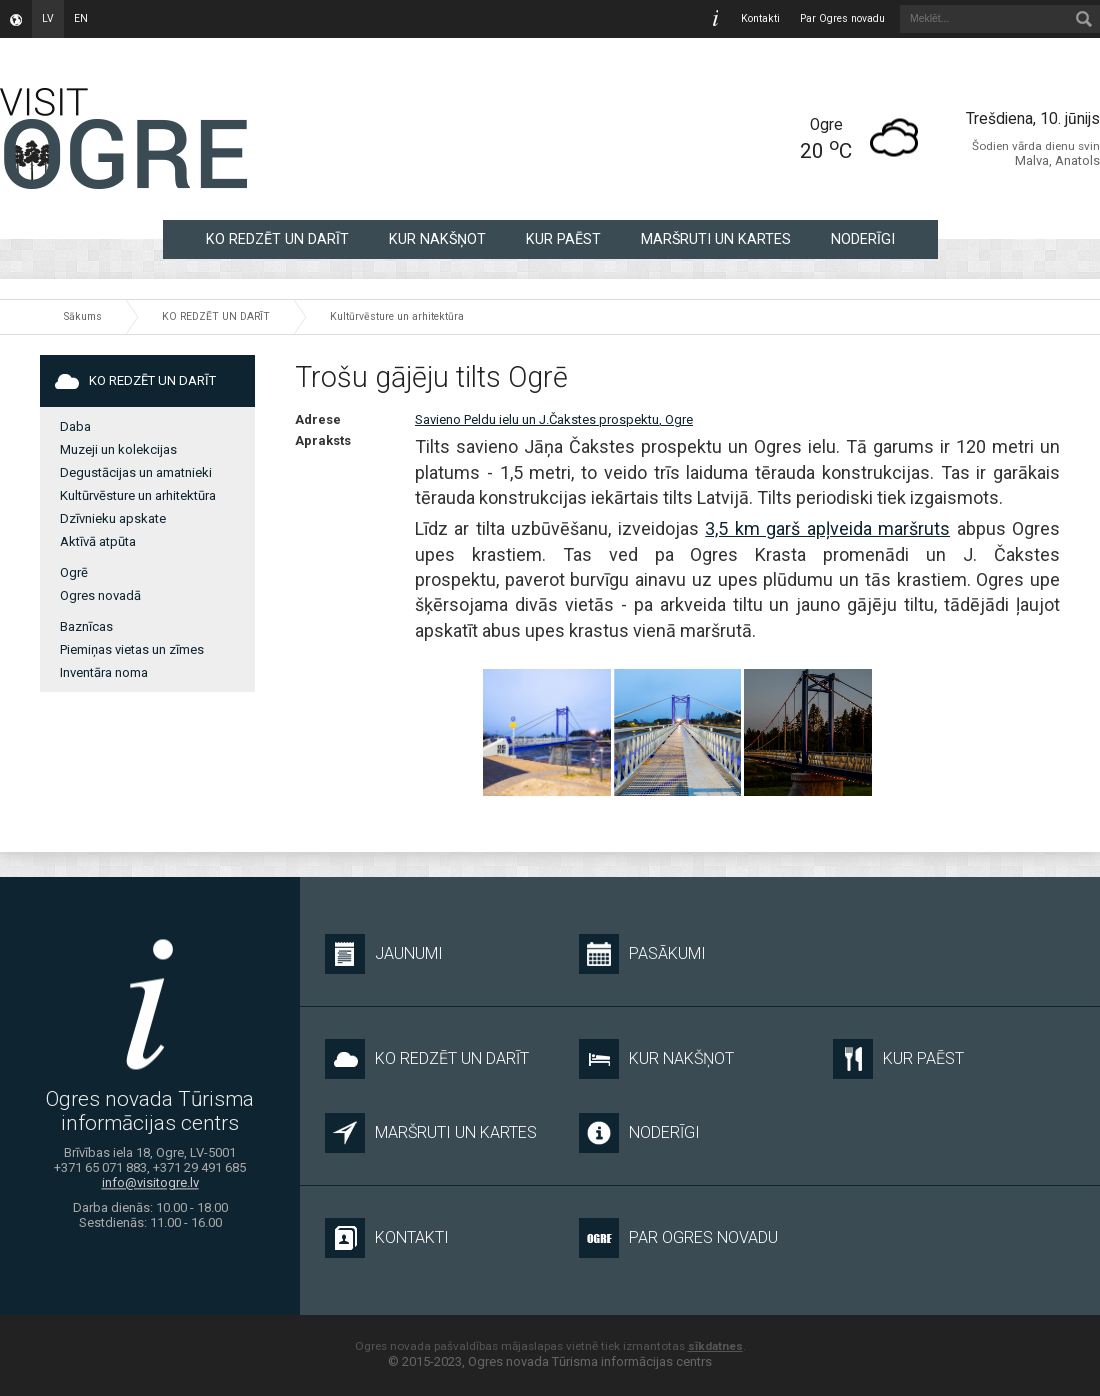 The width and height of the screenshot is (1100, 1396). I want to click on Kultūrvēsture un arhitektūra, so click(397, 316).